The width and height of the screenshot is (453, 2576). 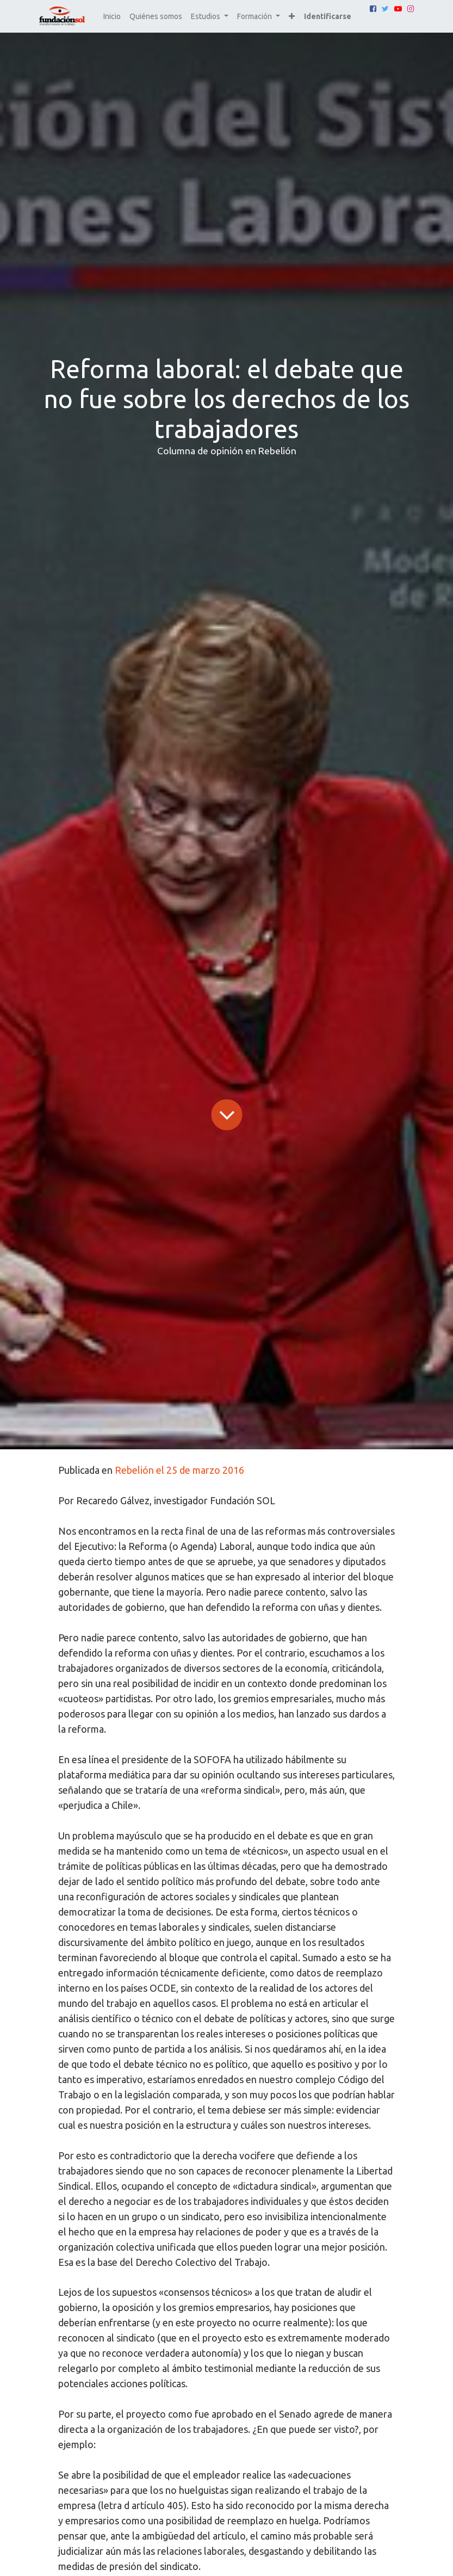 What do you see at coordinates (373, 8) in the screenshot?
I see `[Facebook]` at bounding box center [373, 8].